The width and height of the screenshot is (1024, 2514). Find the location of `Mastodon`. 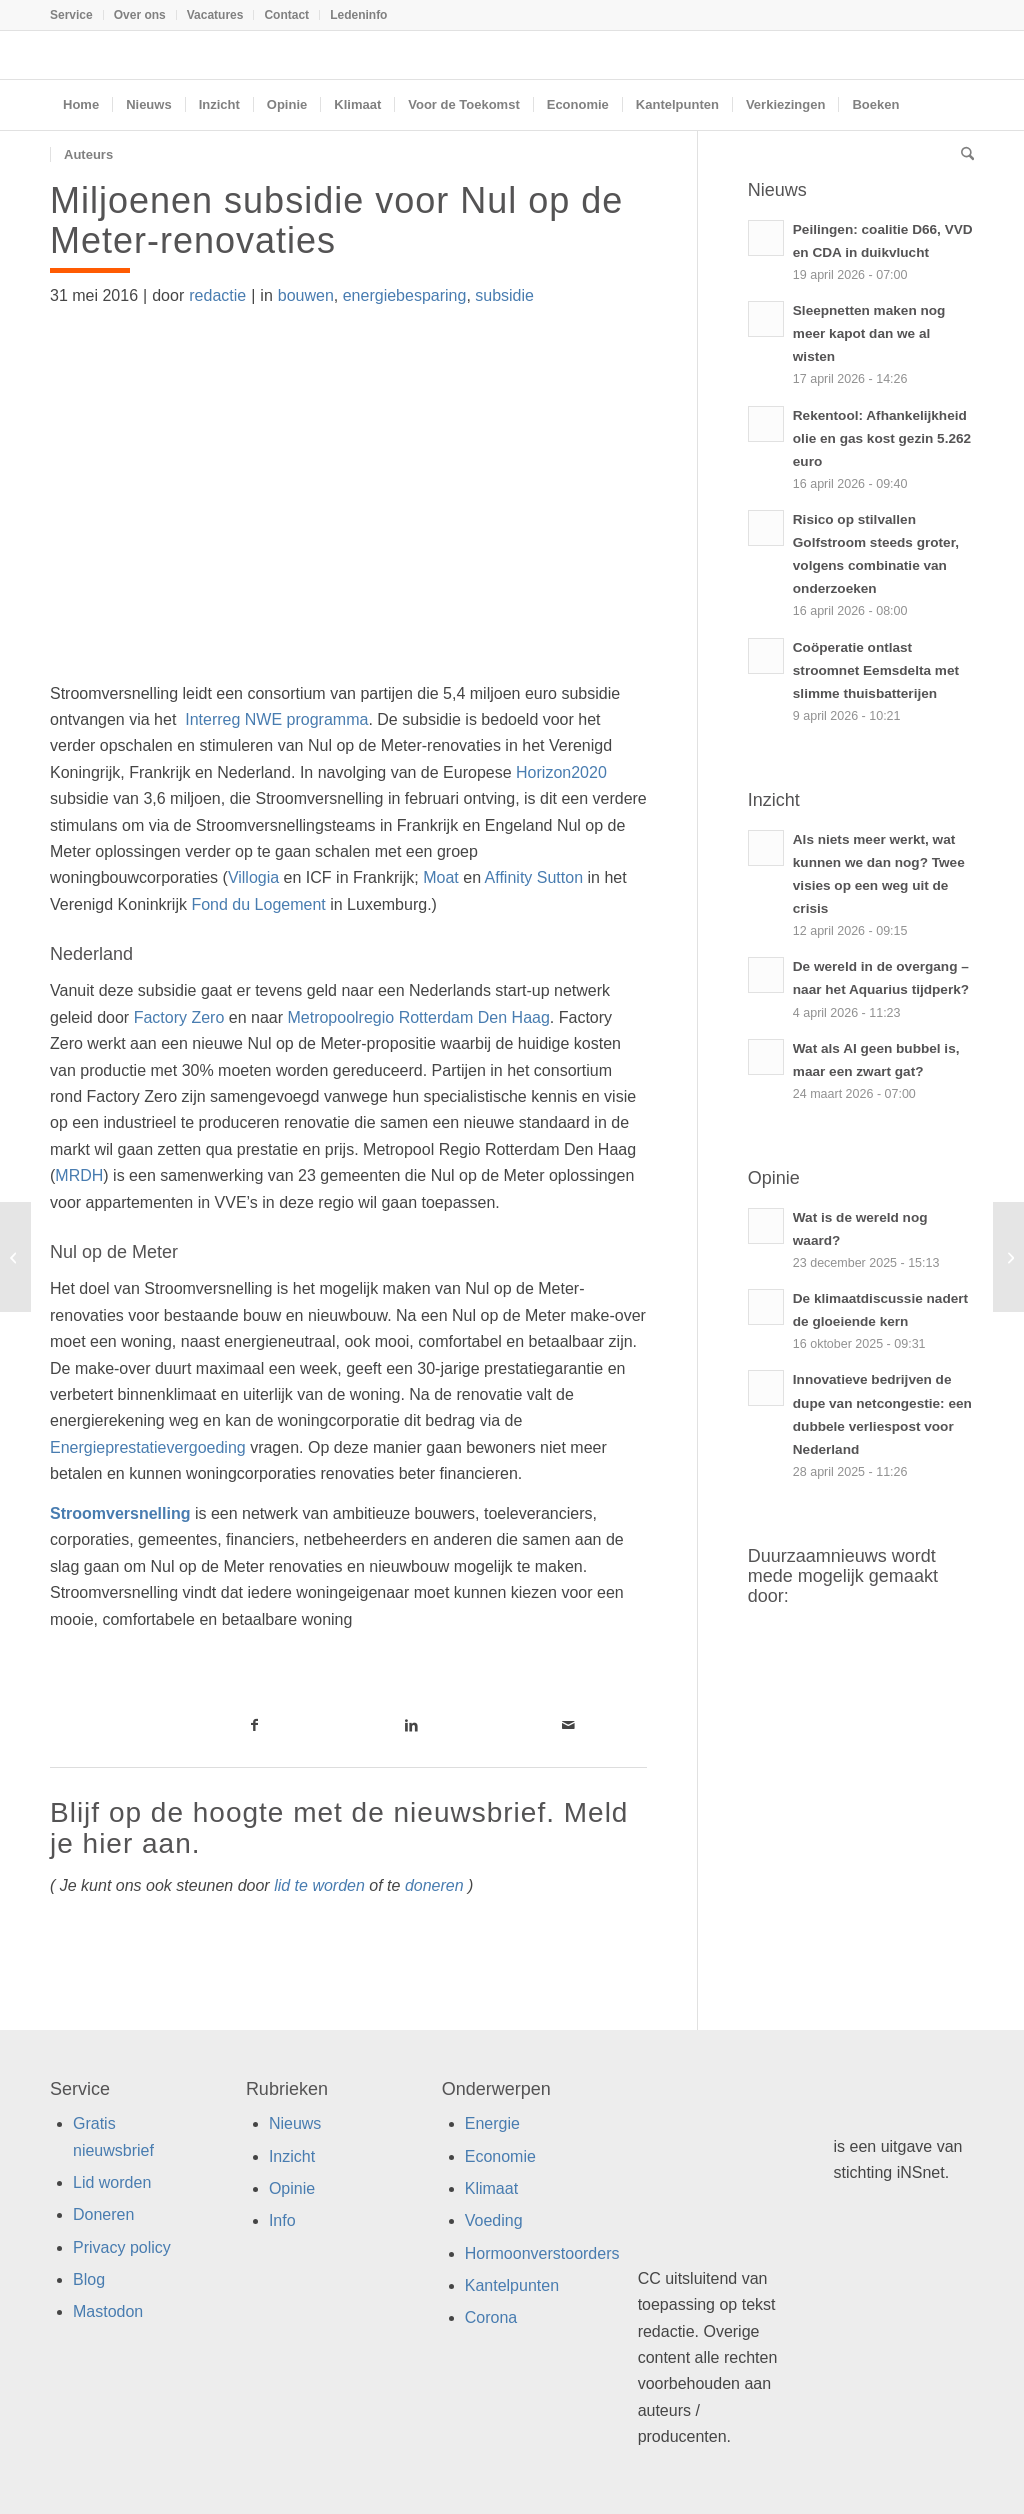

Mastodon is located at coordinates (108, 2311).